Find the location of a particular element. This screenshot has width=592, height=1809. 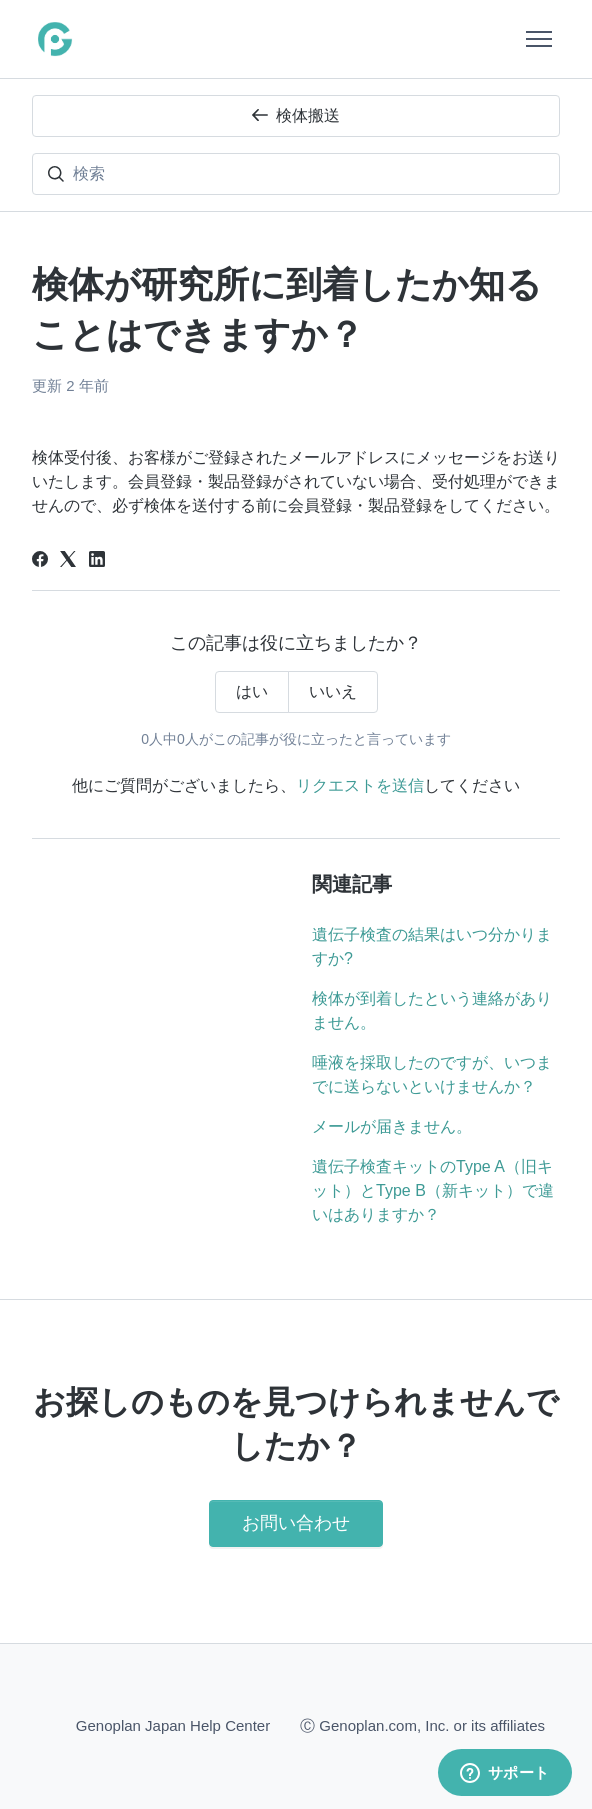

遺伝子検査の結果はいつ分かりますか? is located at coordinates (432, 946).